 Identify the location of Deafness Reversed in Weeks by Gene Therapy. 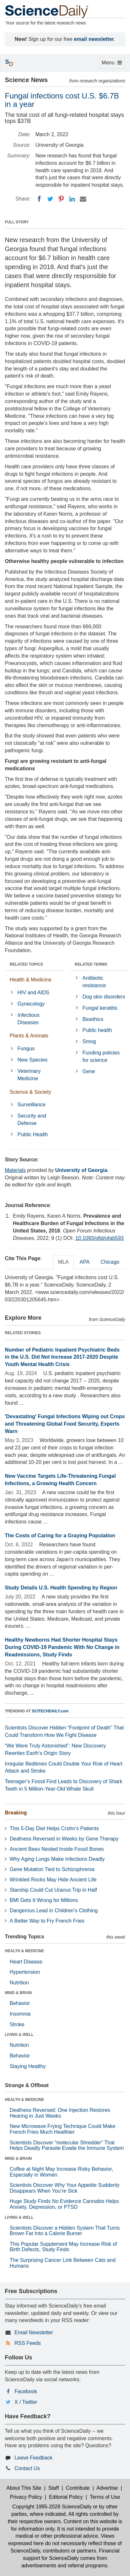
(64, 1838).